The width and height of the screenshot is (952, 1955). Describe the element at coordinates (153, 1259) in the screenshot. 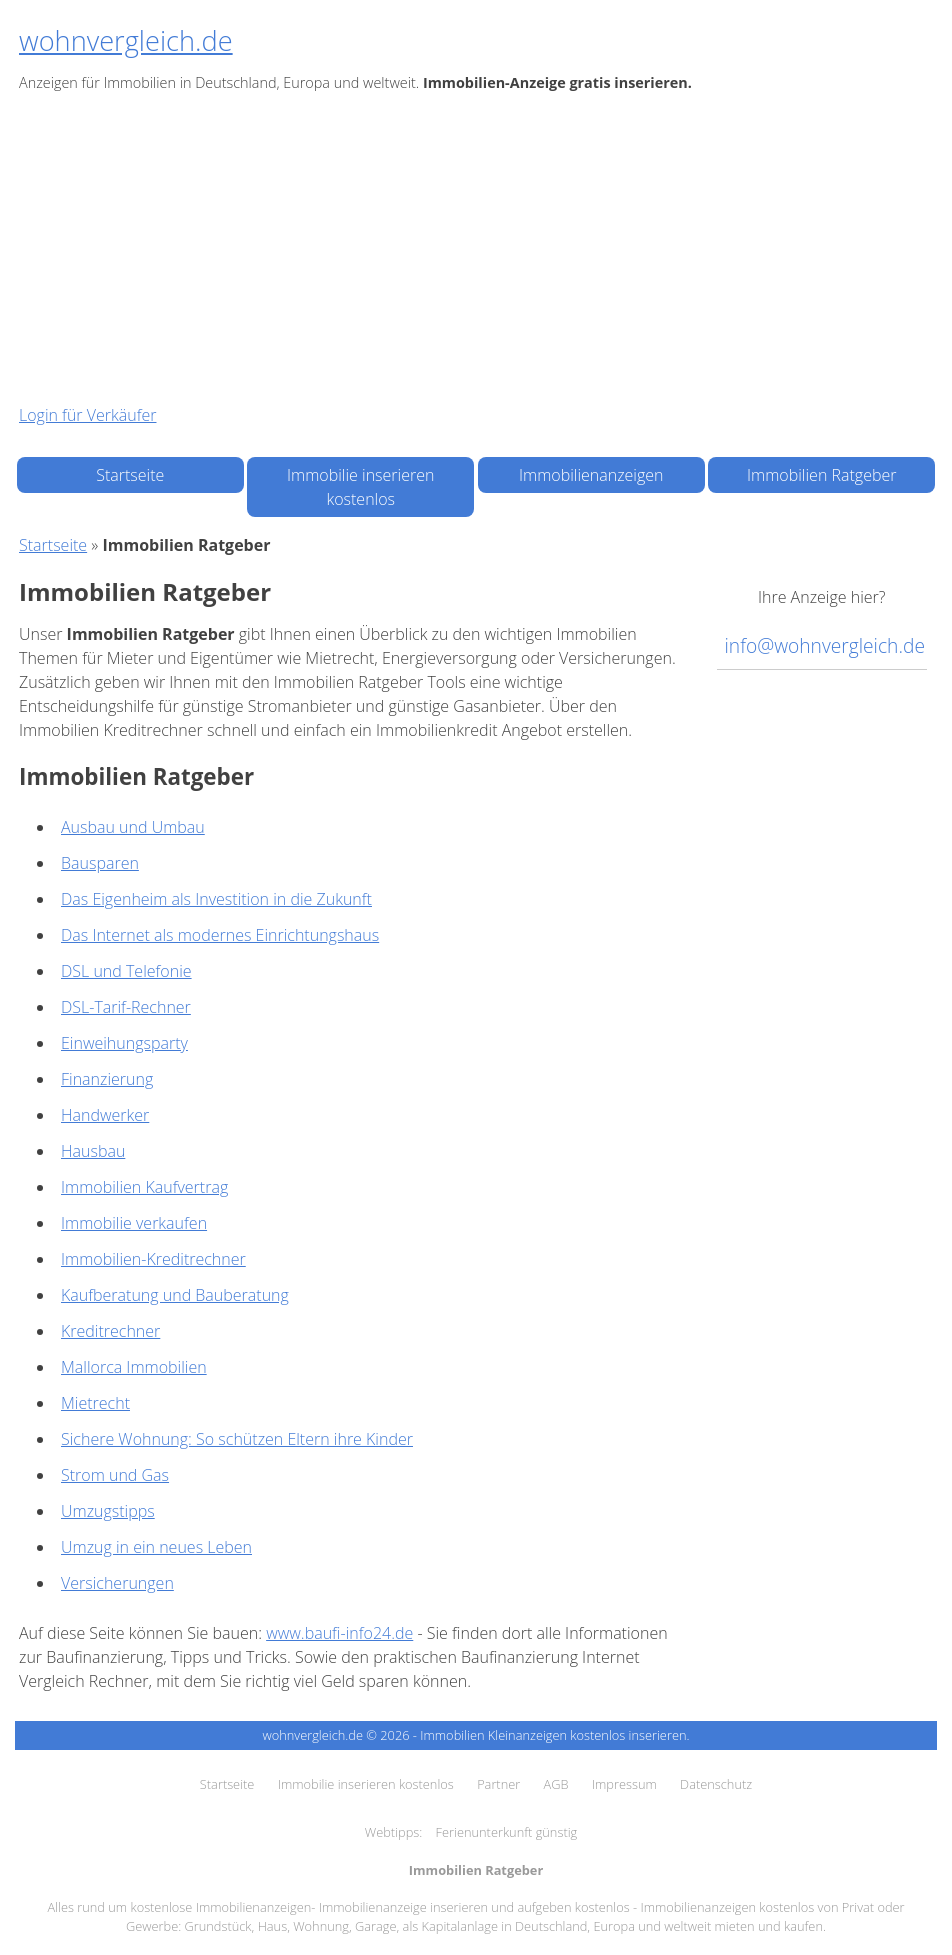

I see `Immobilien-Kreditrechner` at that location.